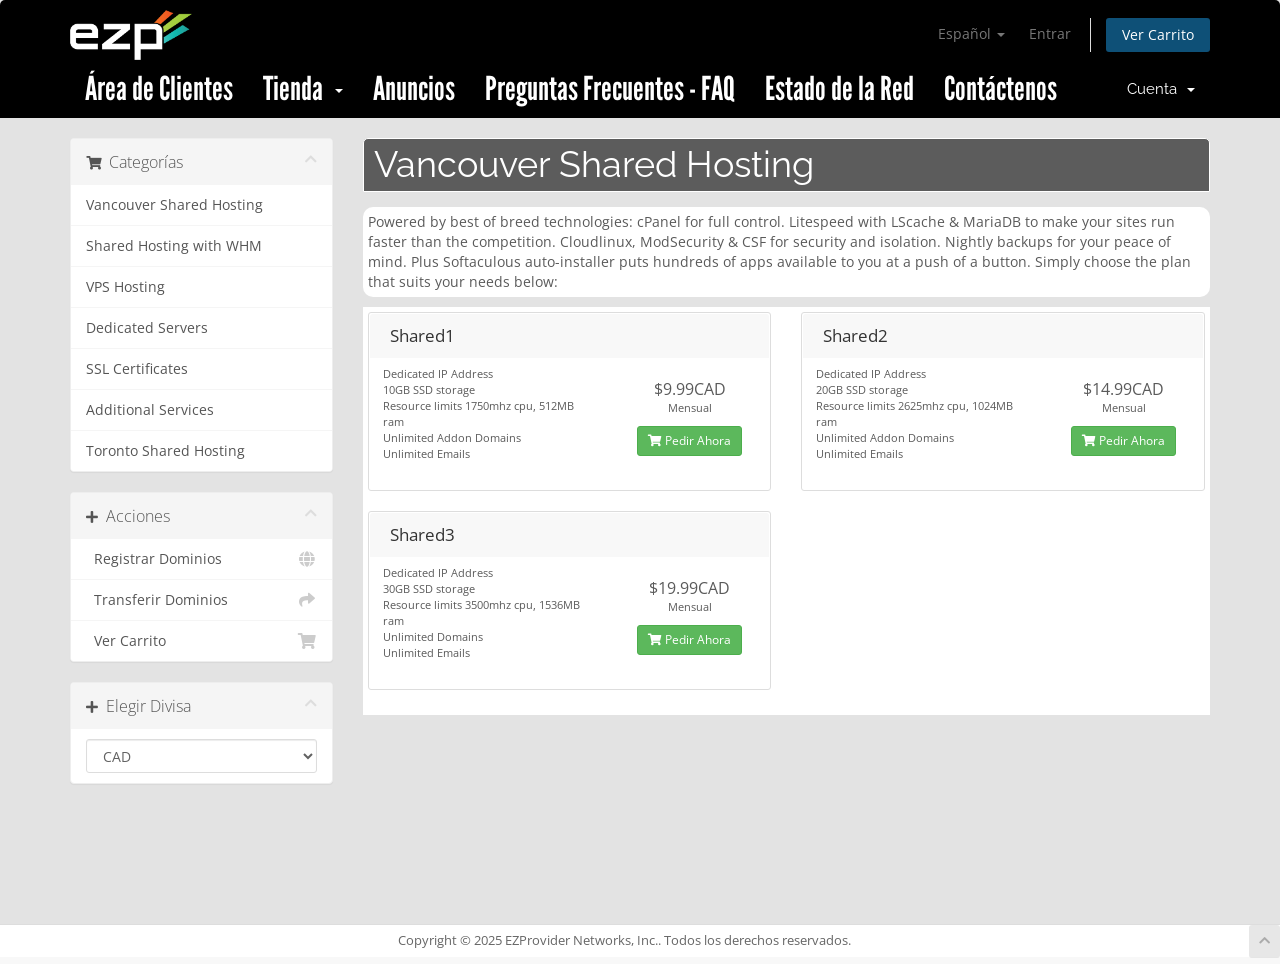 This screenshot has width=1280, height=974. Describe the element at coordinates (1000, 89) in the screenshot. I see `Contáctenos` at that location.